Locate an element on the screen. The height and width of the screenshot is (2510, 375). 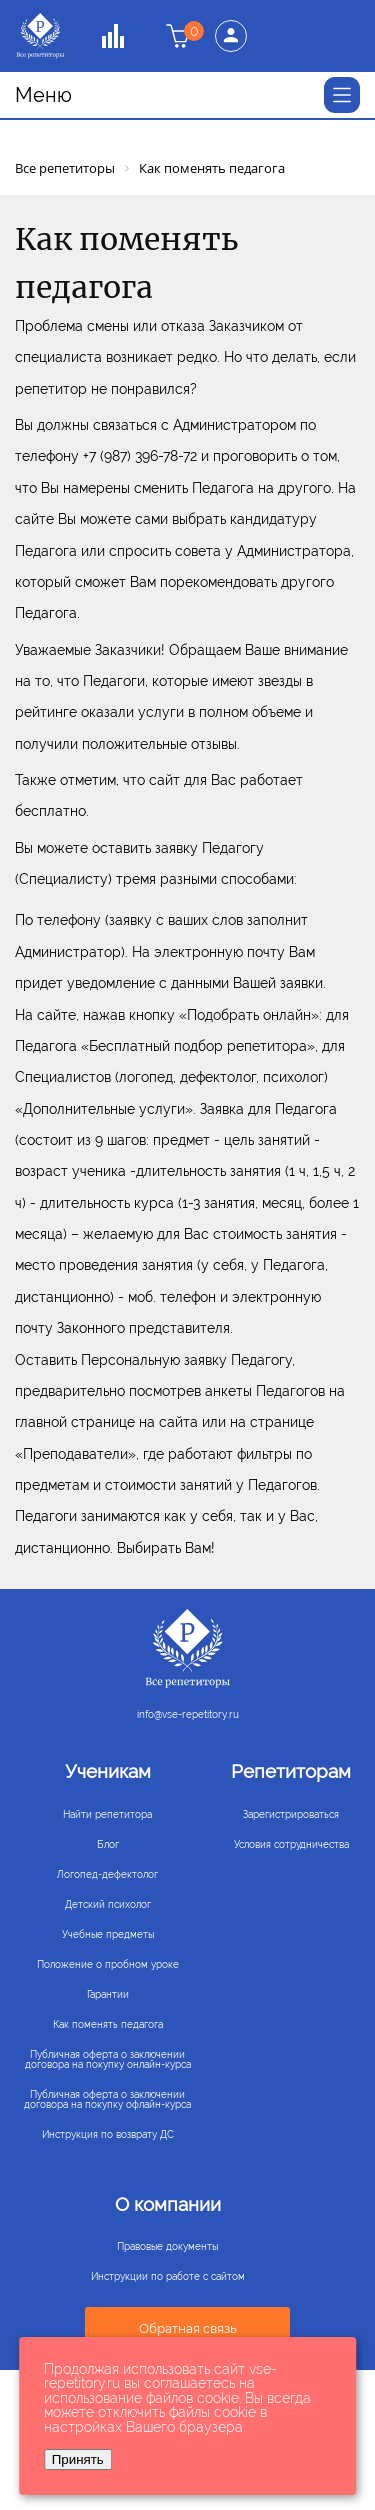
Публичная оферта о заключении договора на покупку онлайн-курса is located at coordinates (108, 2059).